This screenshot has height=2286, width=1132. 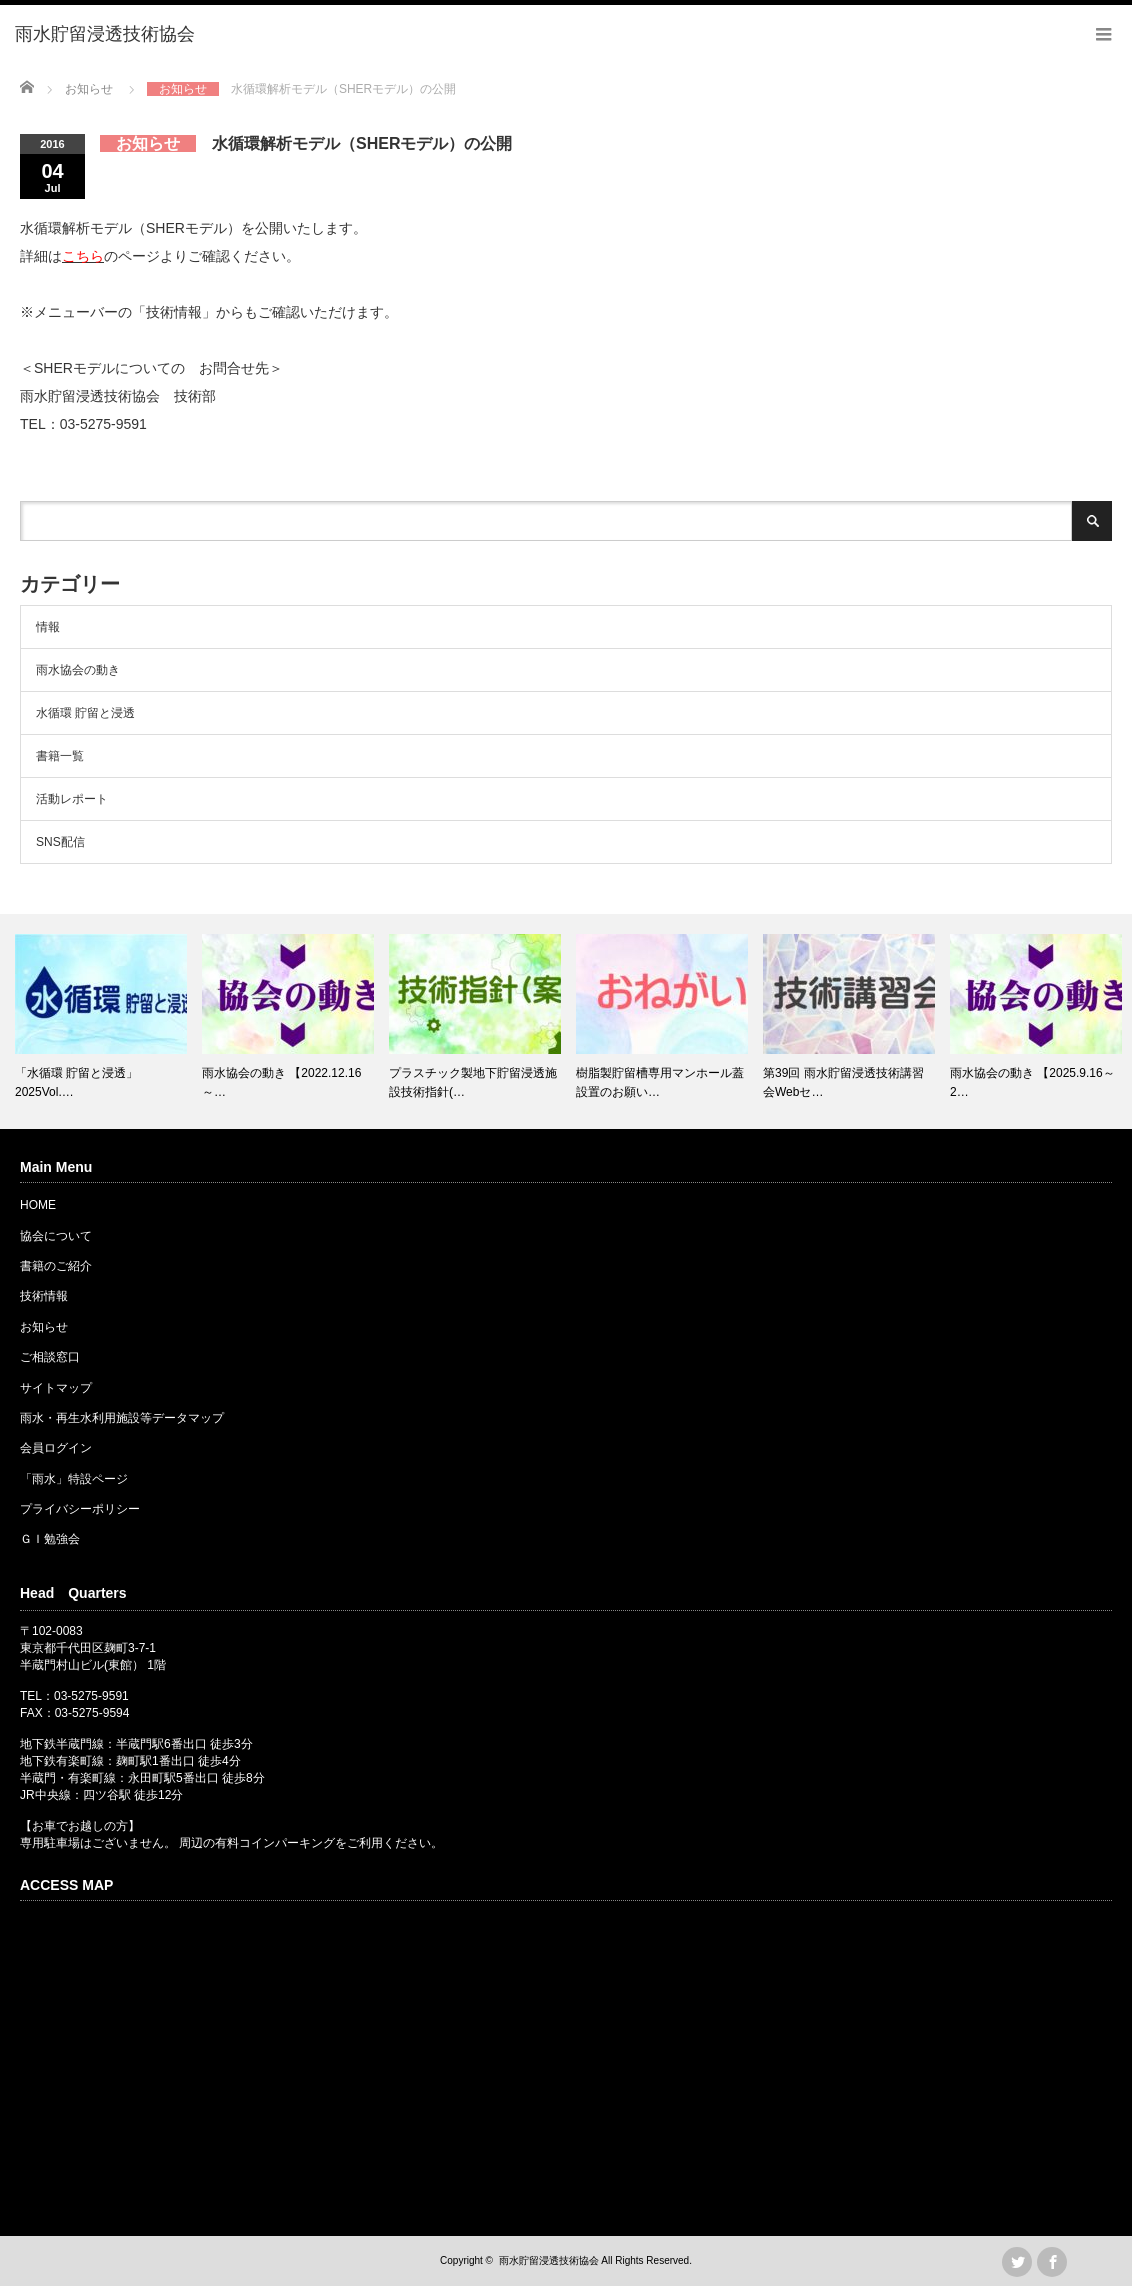 I want to click on 会員ログイン, so click(x=56, y=1448).